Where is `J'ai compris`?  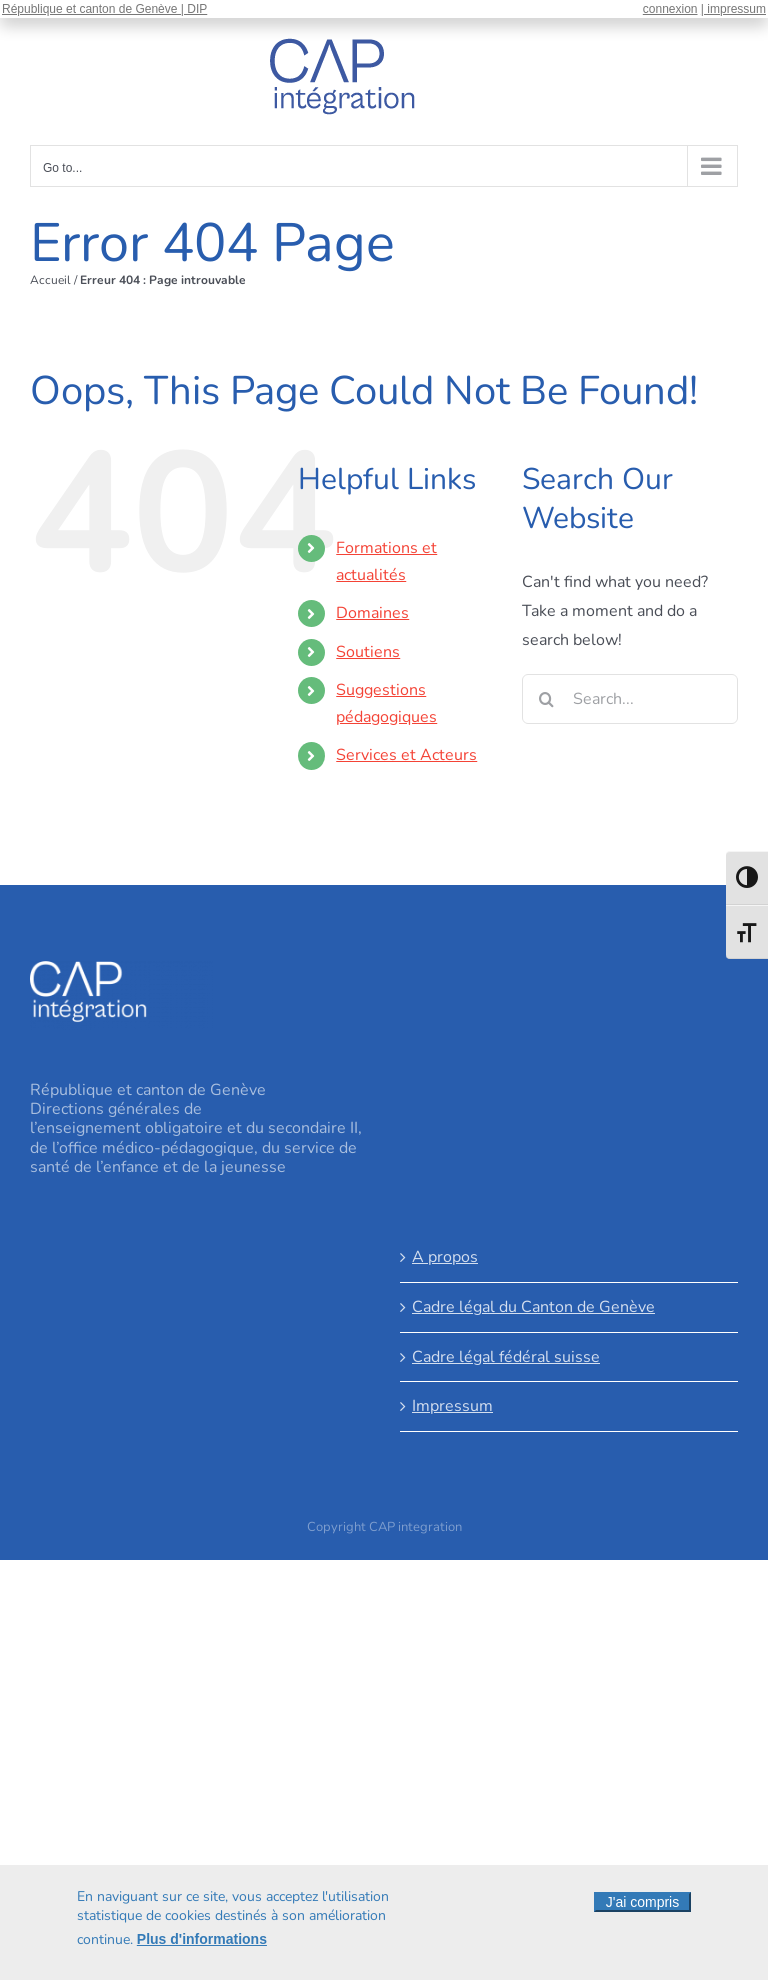
J'ai compris is located at coordinates (642, 1905).